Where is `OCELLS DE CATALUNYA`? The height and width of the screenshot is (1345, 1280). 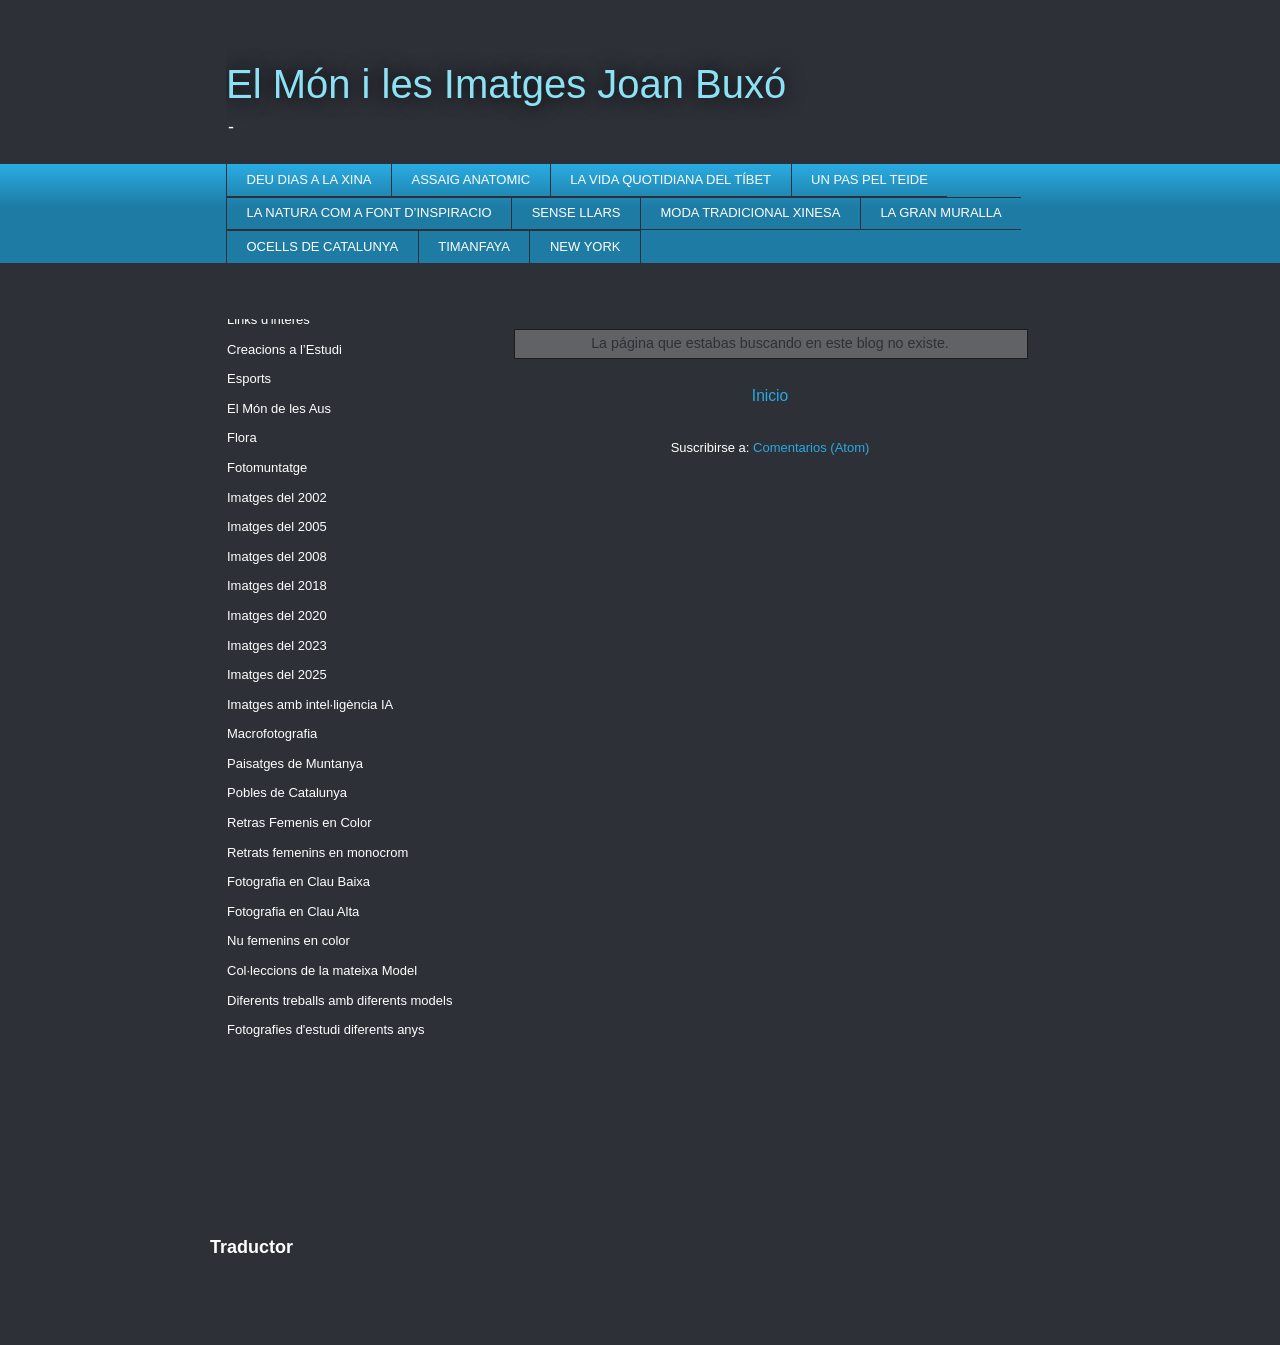
OCELLS DE CATALUNYA is located at coordinates (323, 246).